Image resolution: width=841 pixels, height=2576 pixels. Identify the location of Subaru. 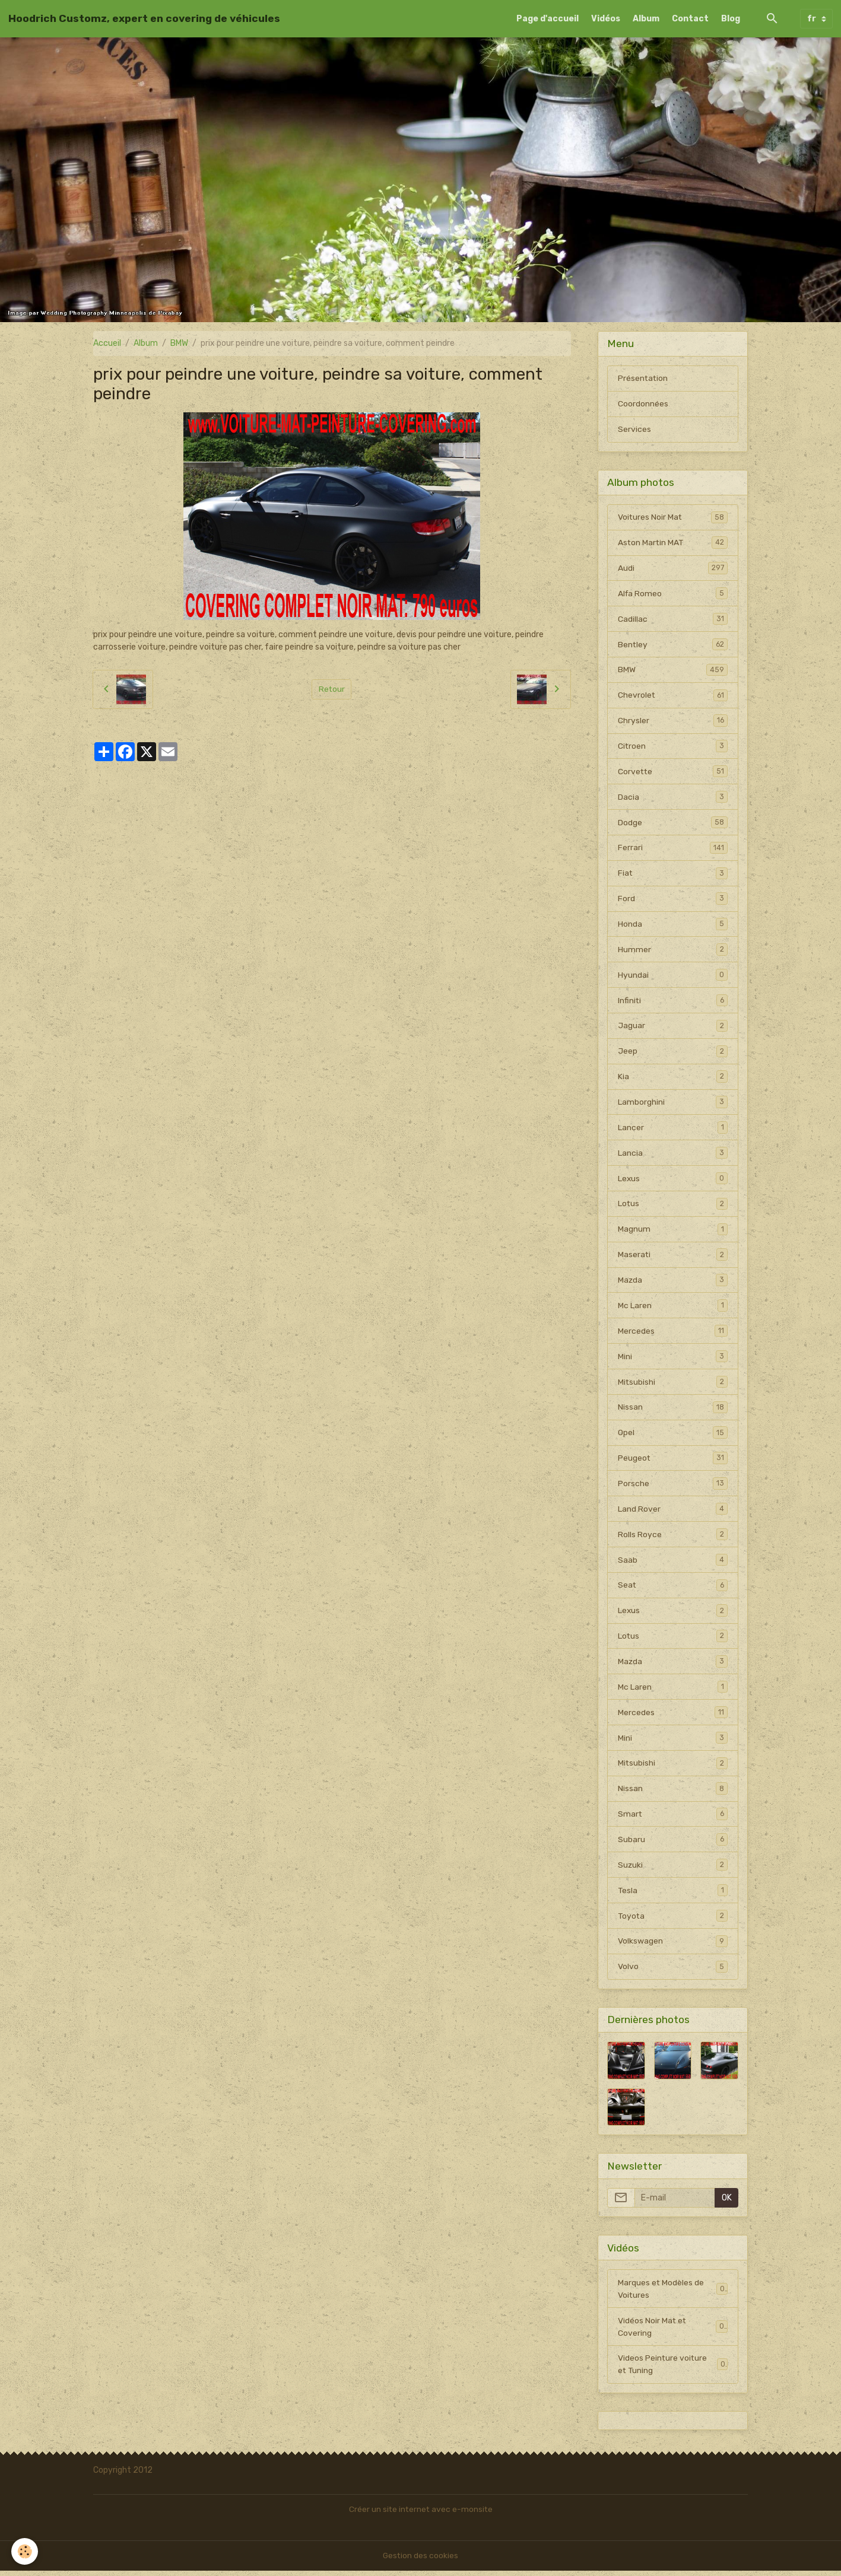
(672, 1844).